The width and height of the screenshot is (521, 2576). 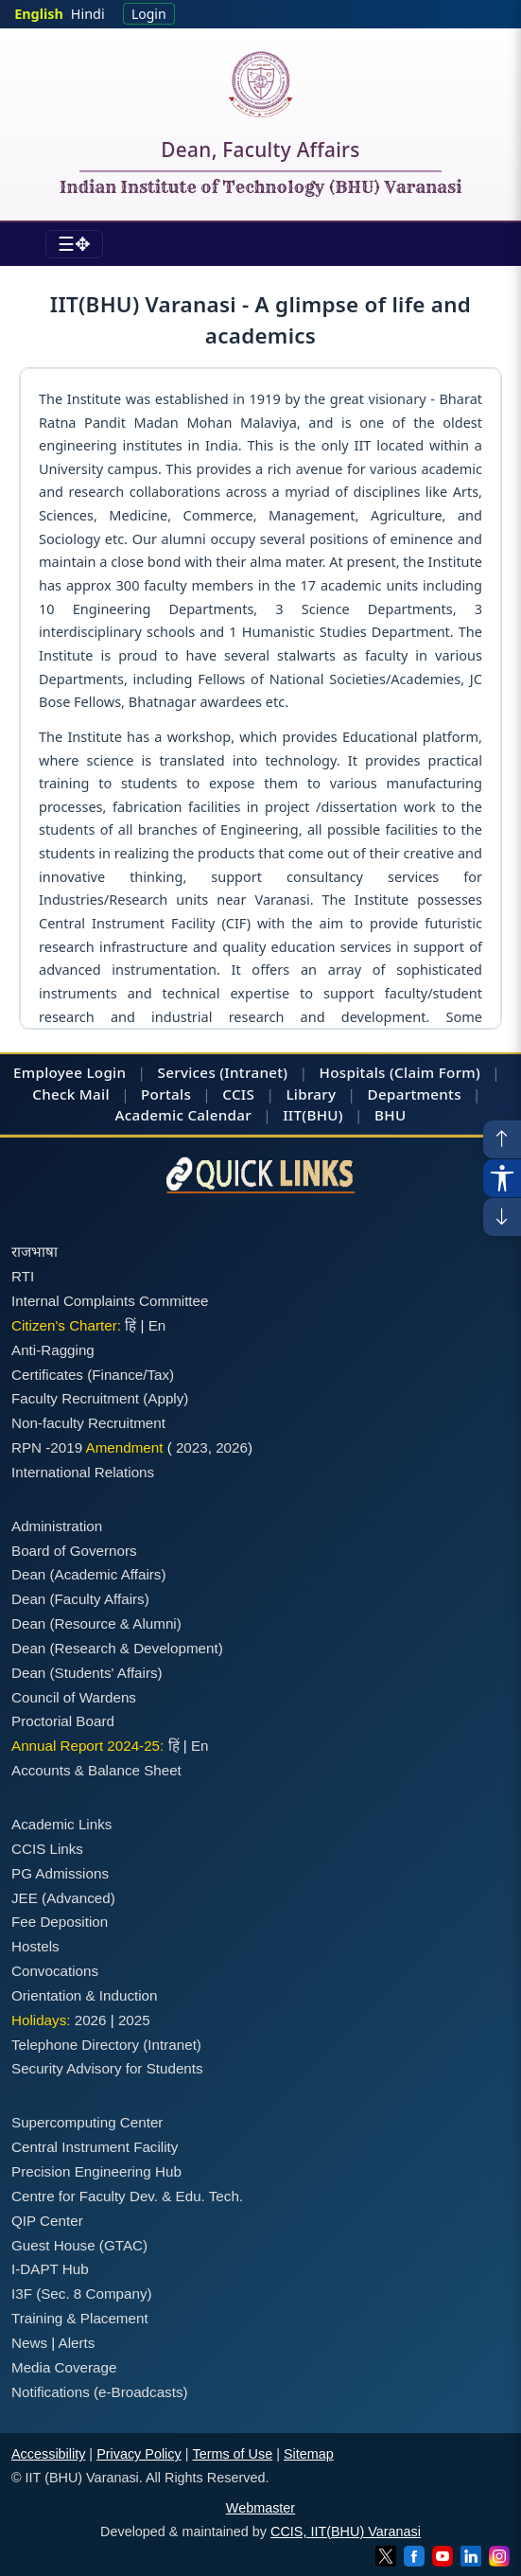 What do you see at coordinates (77, 2343) in the screenshot?
I see `Alerts` at bounding box center [77, 2343].